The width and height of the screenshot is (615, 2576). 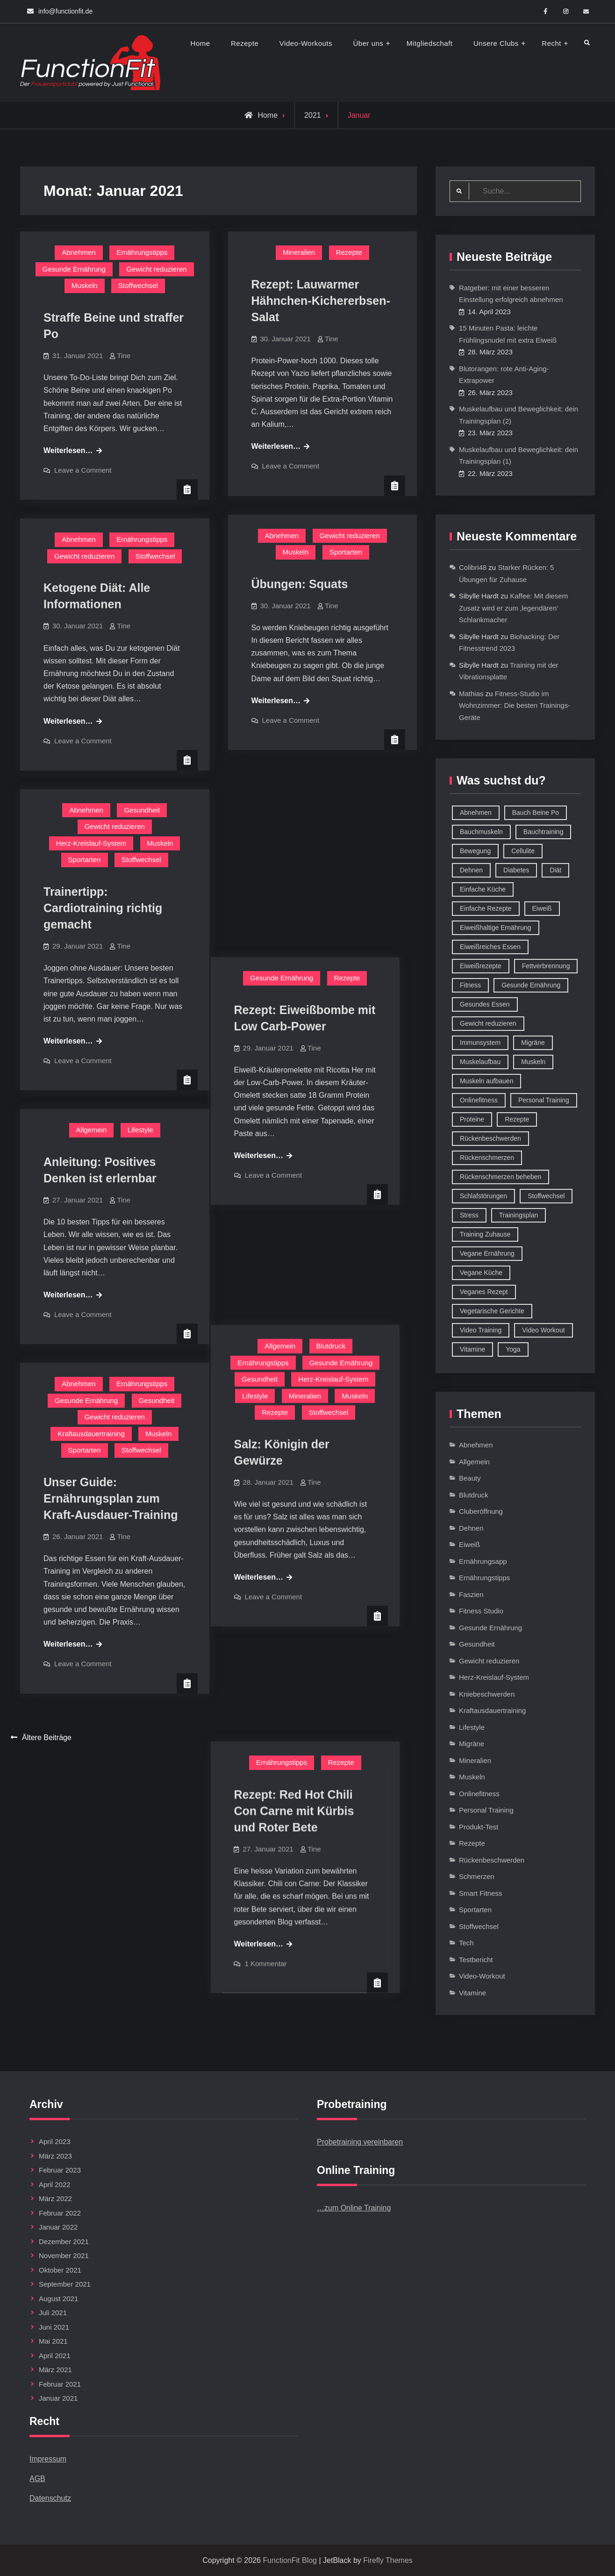 I want to click on Dehnen, so click(x=471, y=1528).